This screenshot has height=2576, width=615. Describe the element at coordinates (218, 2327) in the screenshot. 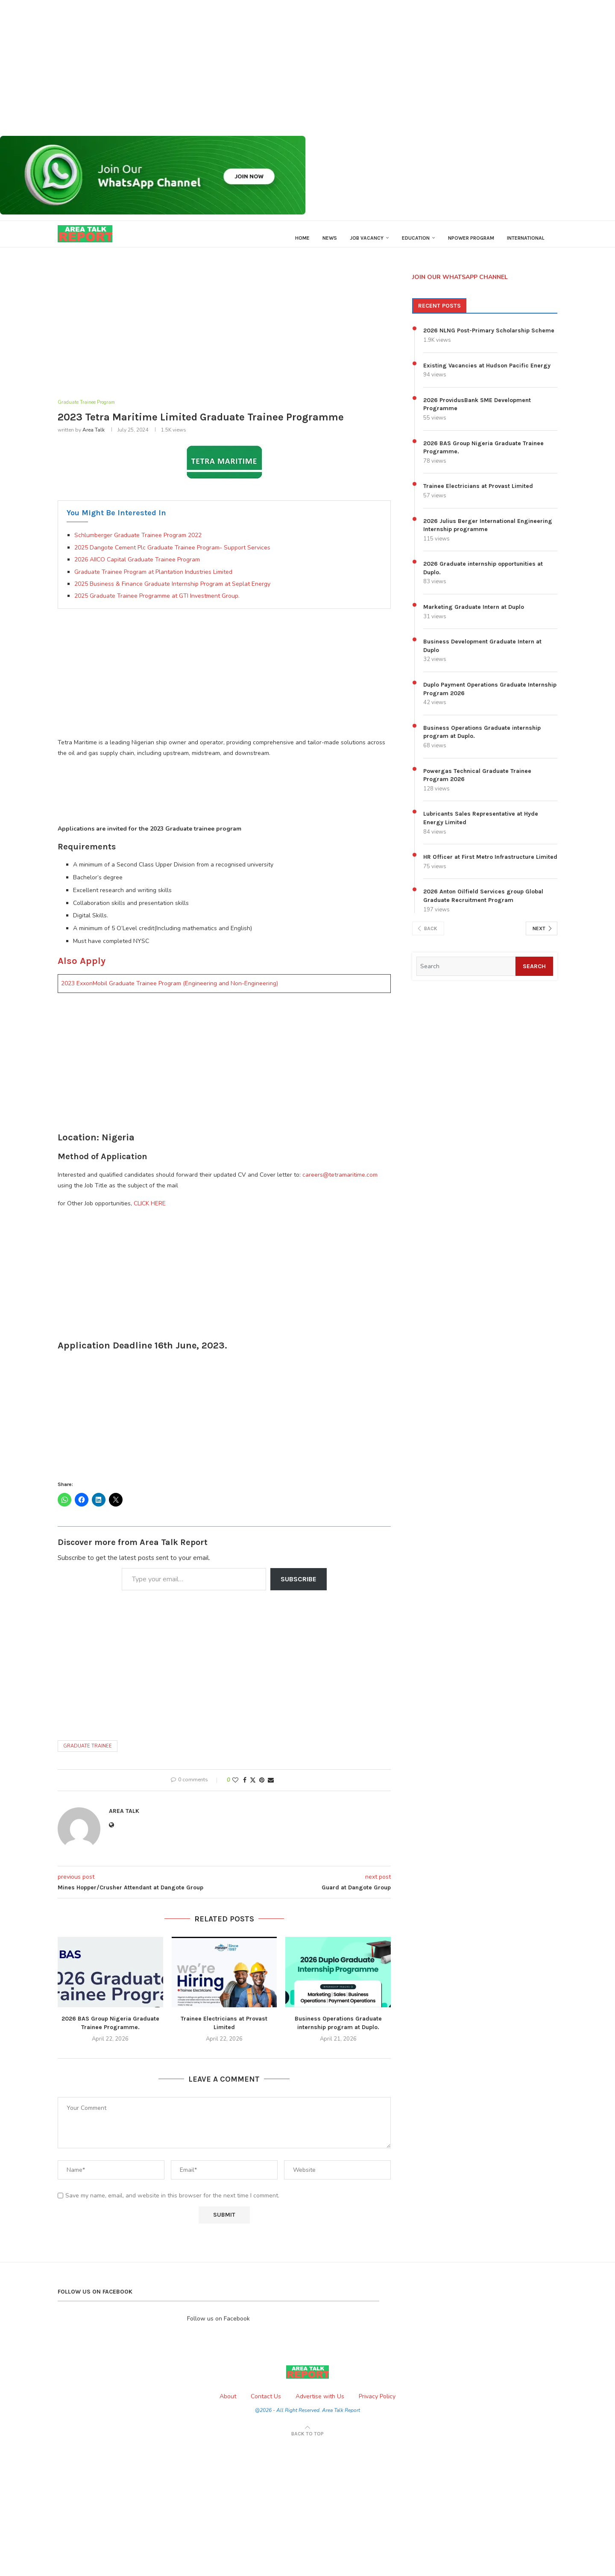

I see `Follow us on Facebook` at that location.